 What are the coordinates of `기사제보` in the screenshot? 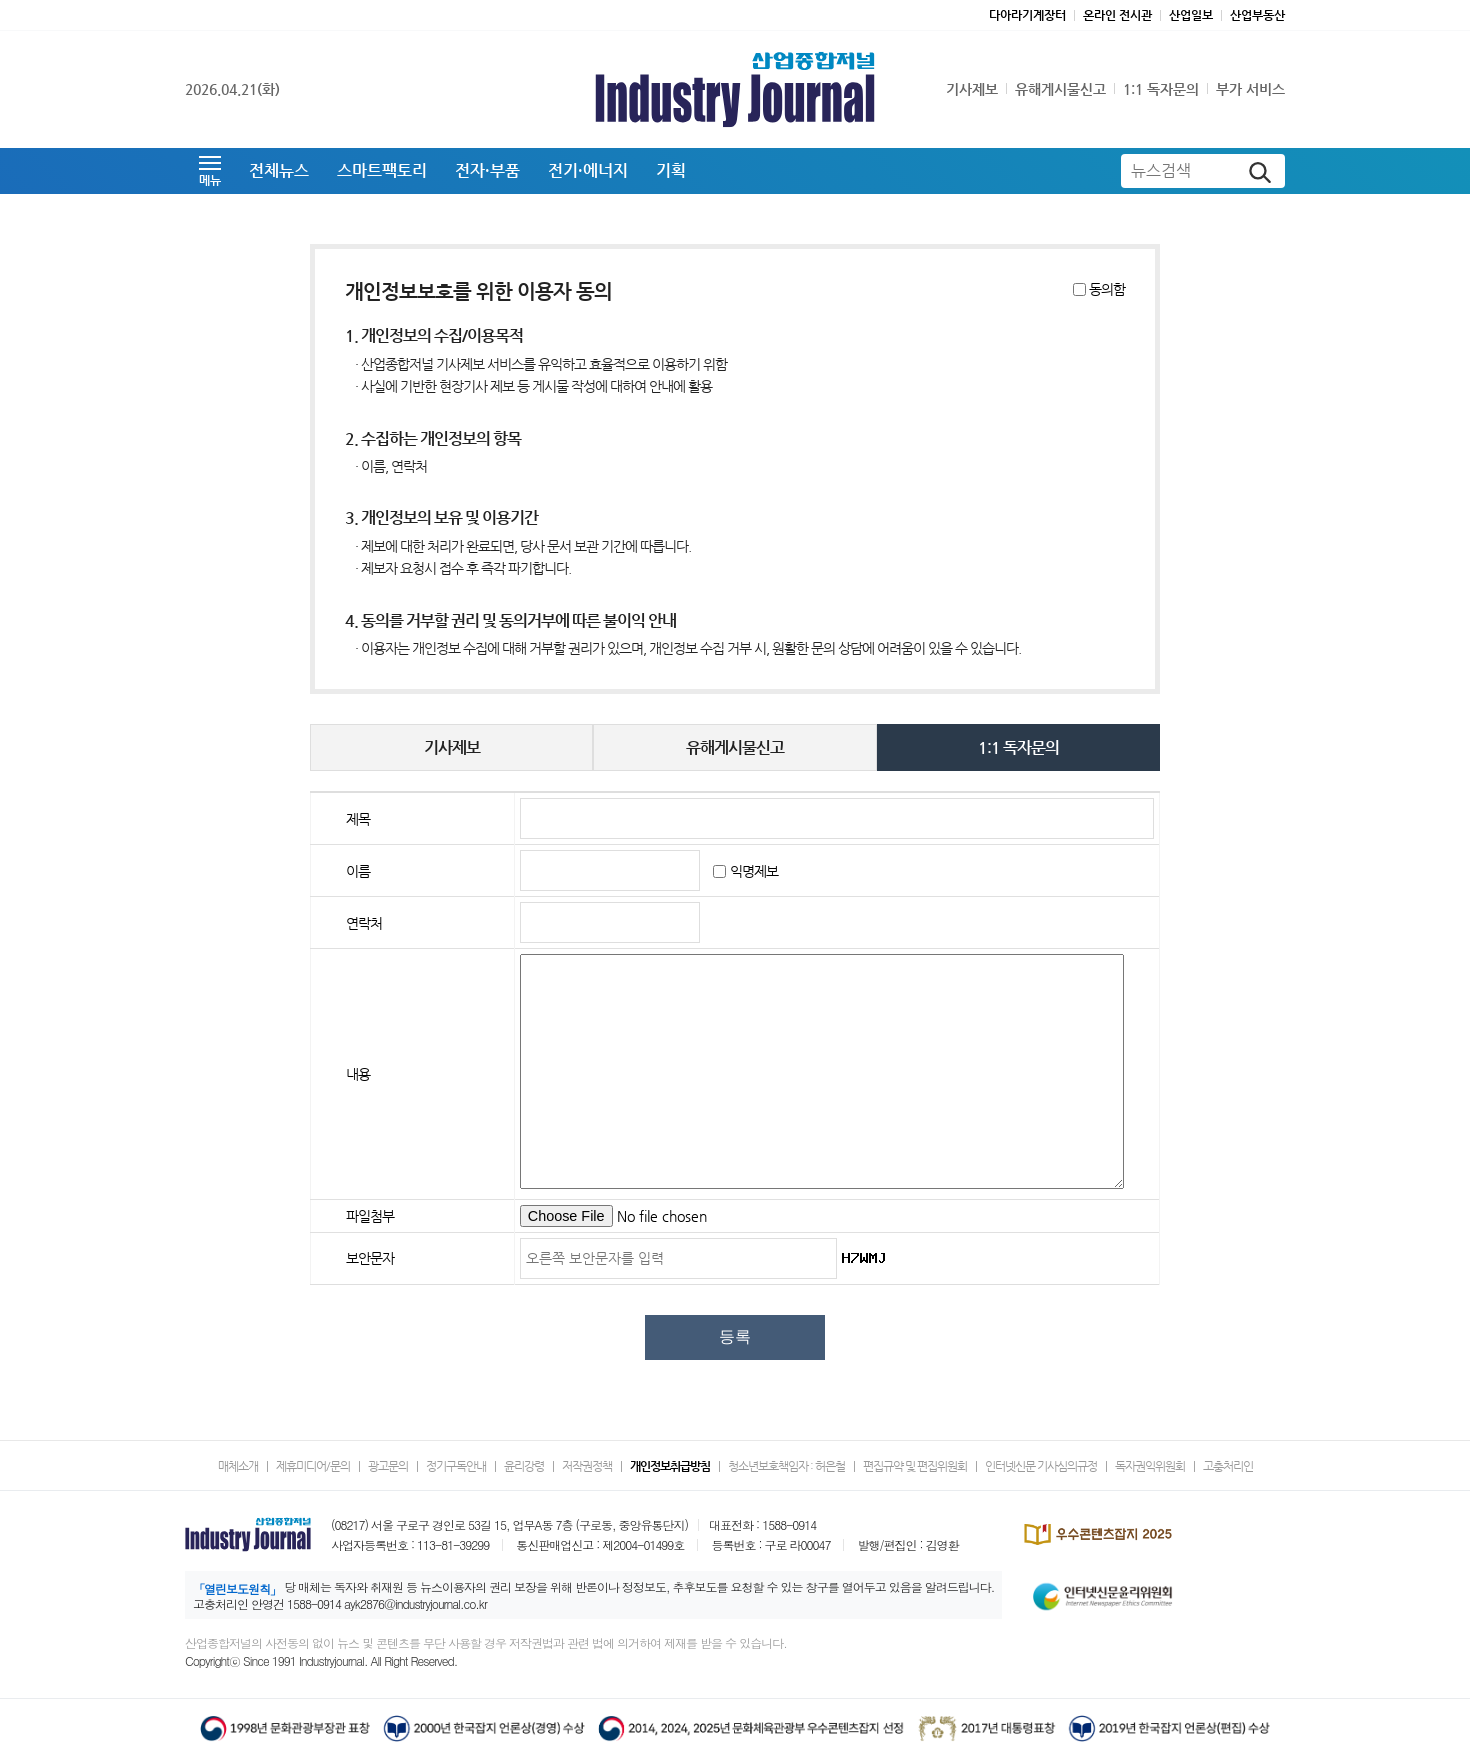 It's located at (972, 89).